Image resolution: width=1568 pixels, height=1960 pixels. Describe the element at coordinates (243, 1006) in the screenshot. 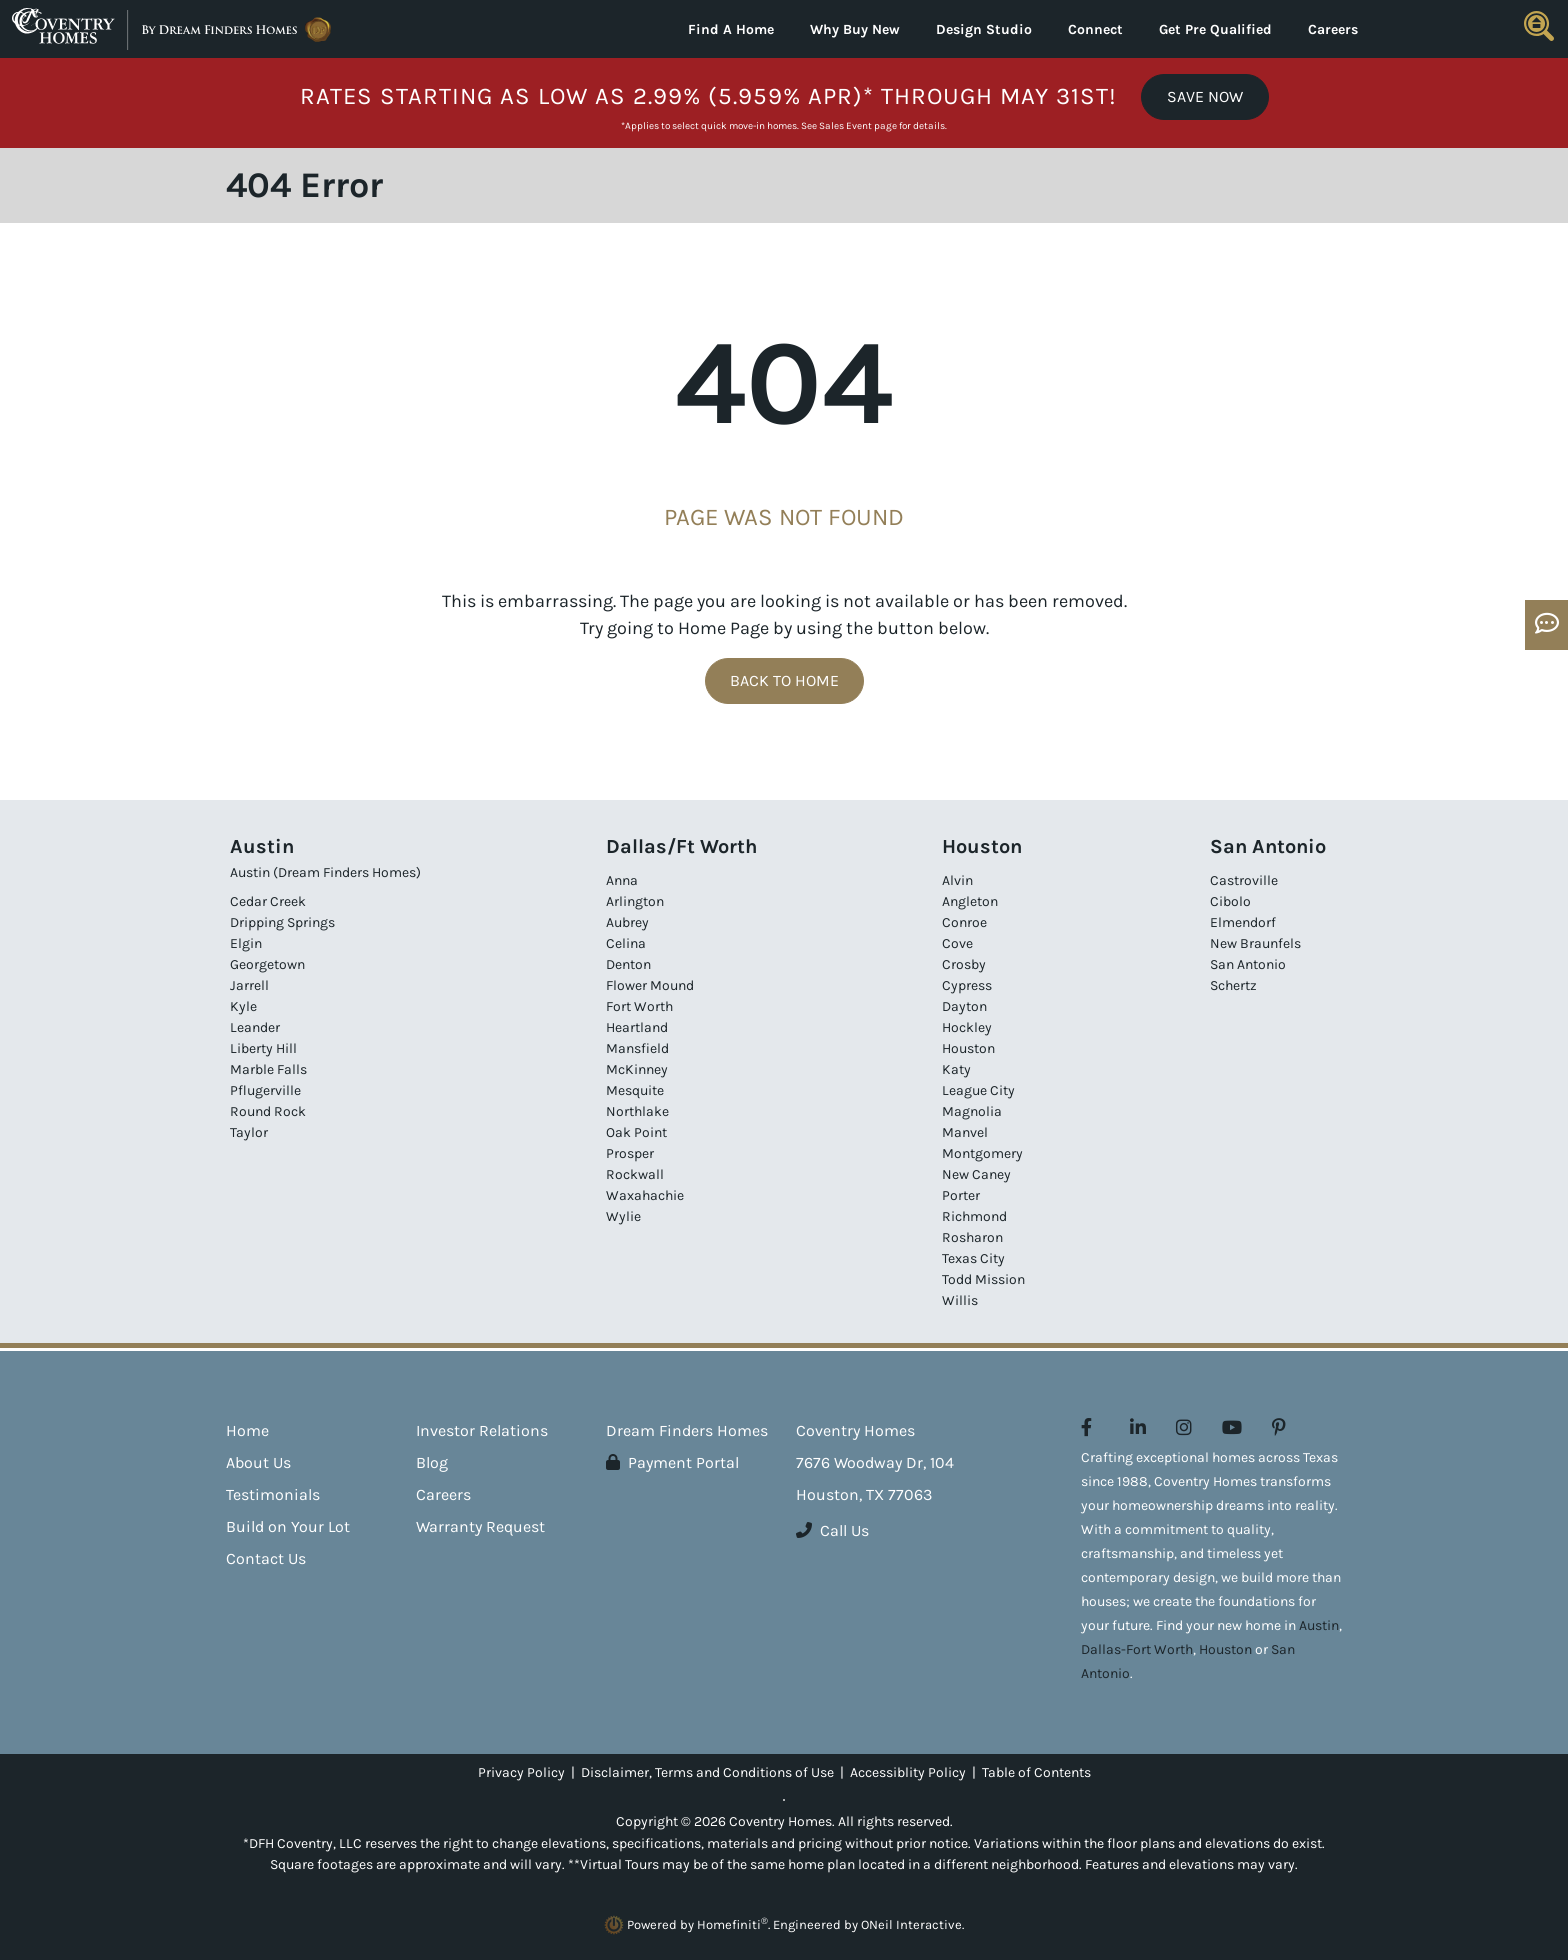

I see `Kyle` at that location.